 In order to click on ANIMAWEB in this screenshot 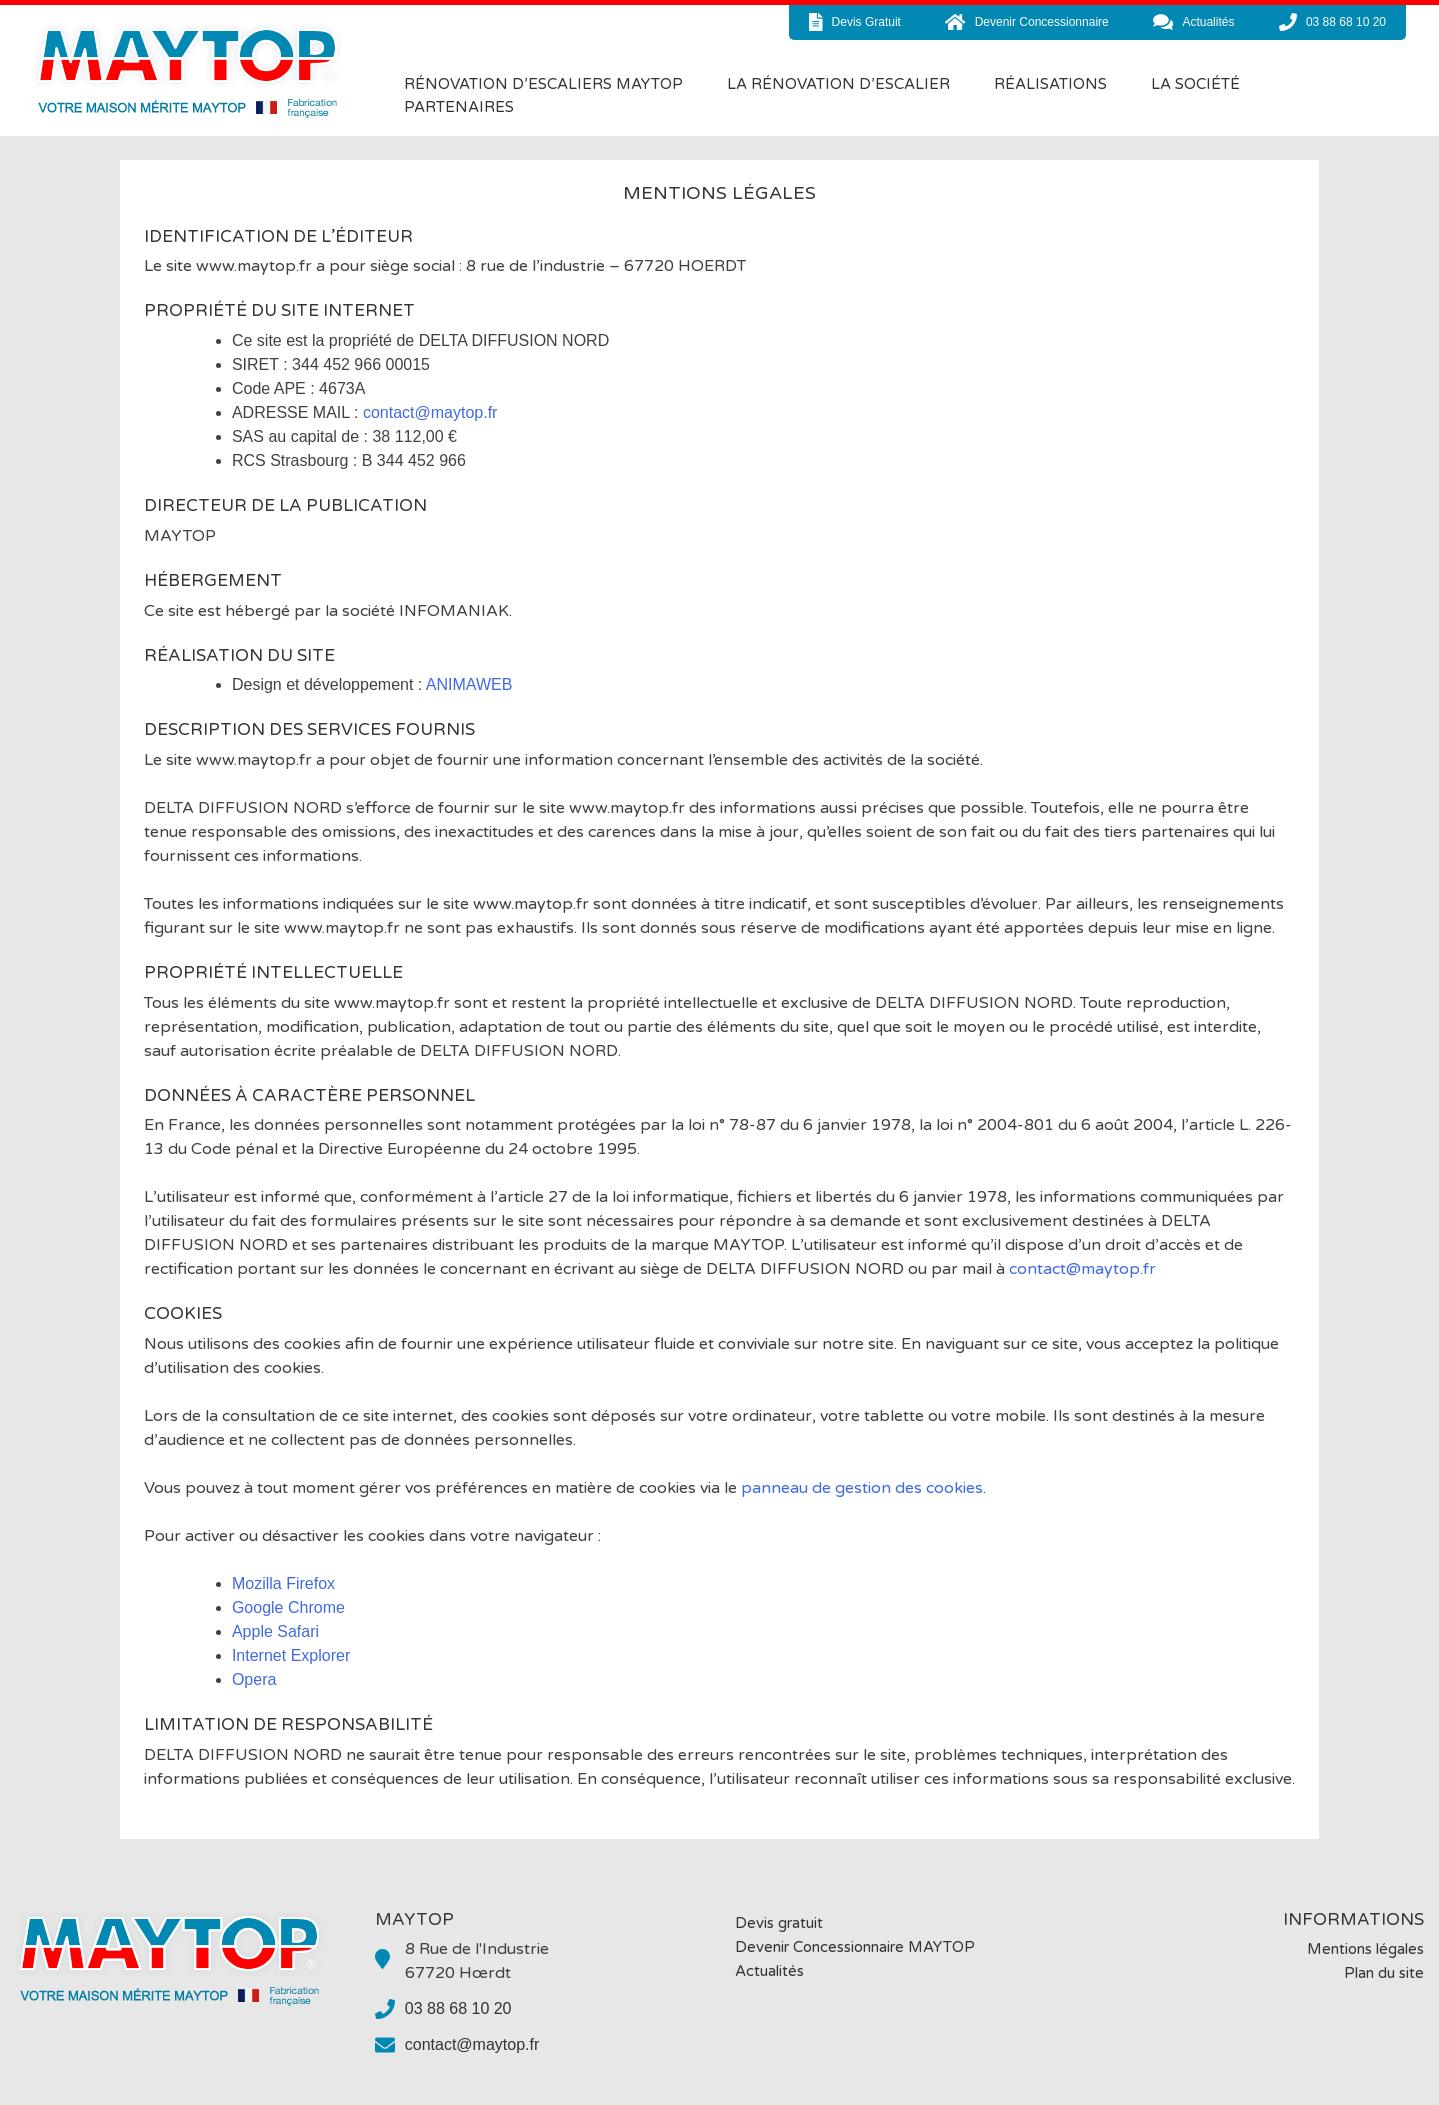, I will do `click(469, 684)`.